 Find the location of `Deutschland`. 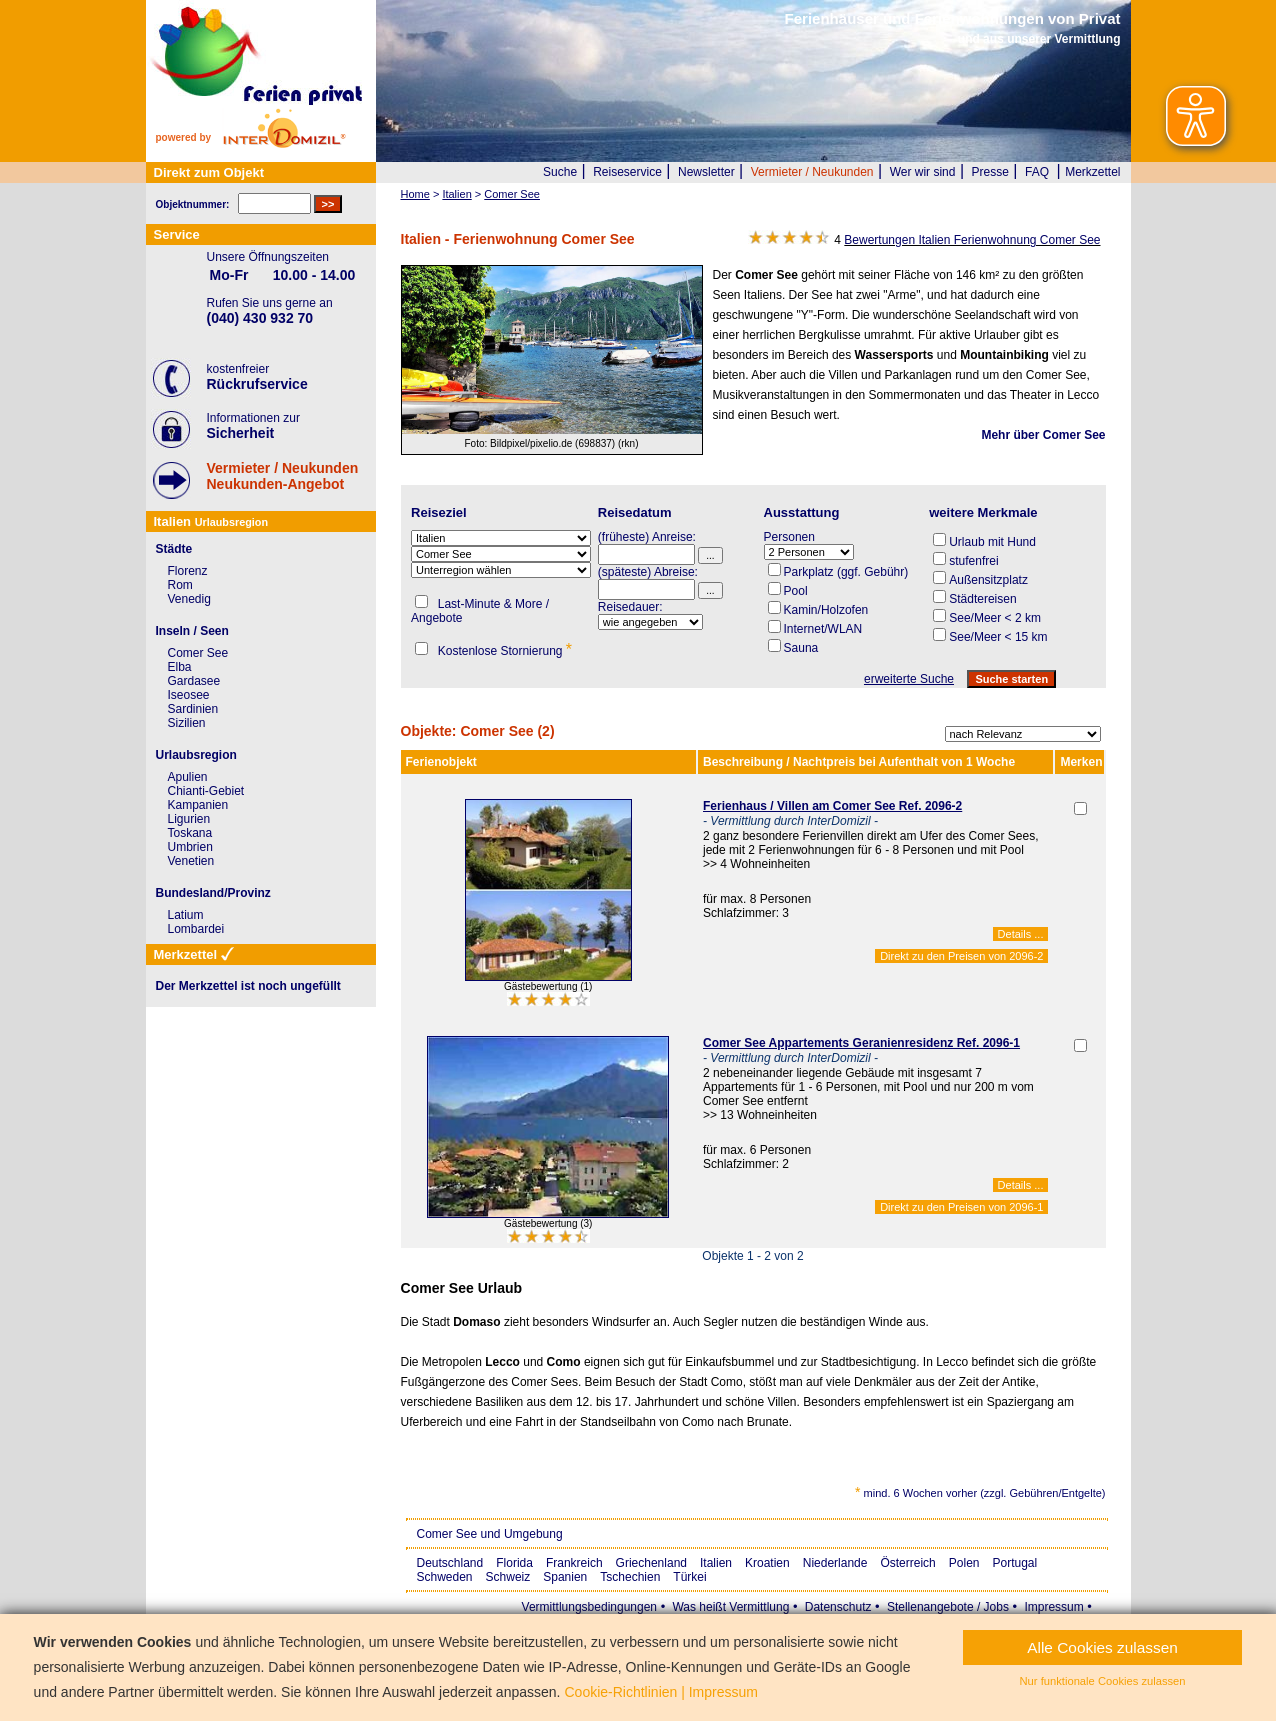

Deutschland is located at coordinates (450, 1563).